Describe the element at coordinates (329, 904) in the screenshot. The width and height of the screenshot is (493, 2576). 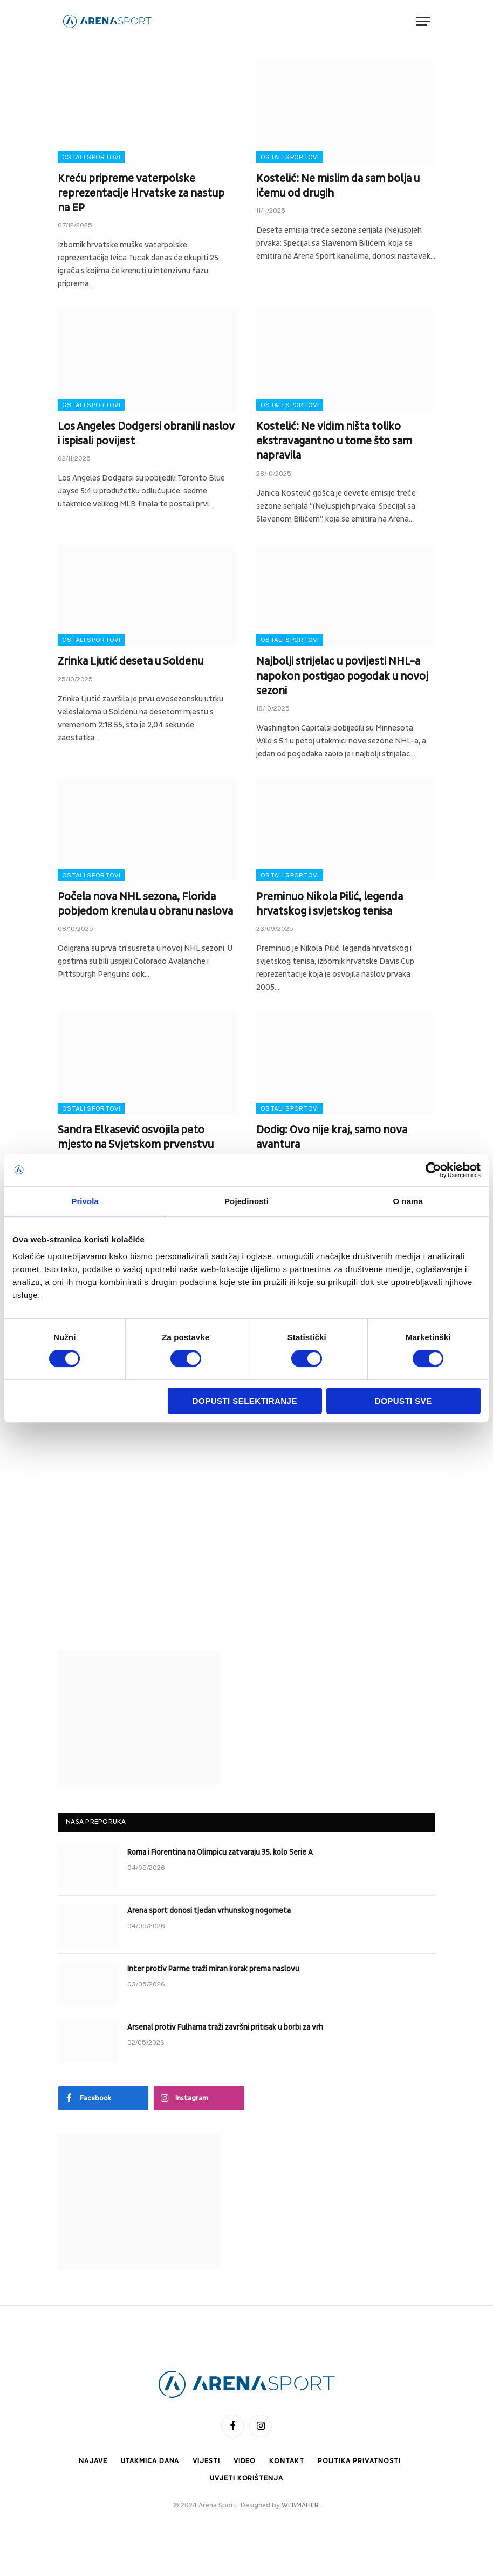
I see `Preminuo Nikola Pilić, legenda hrvatskog i svjetskog tenisa` at that location.